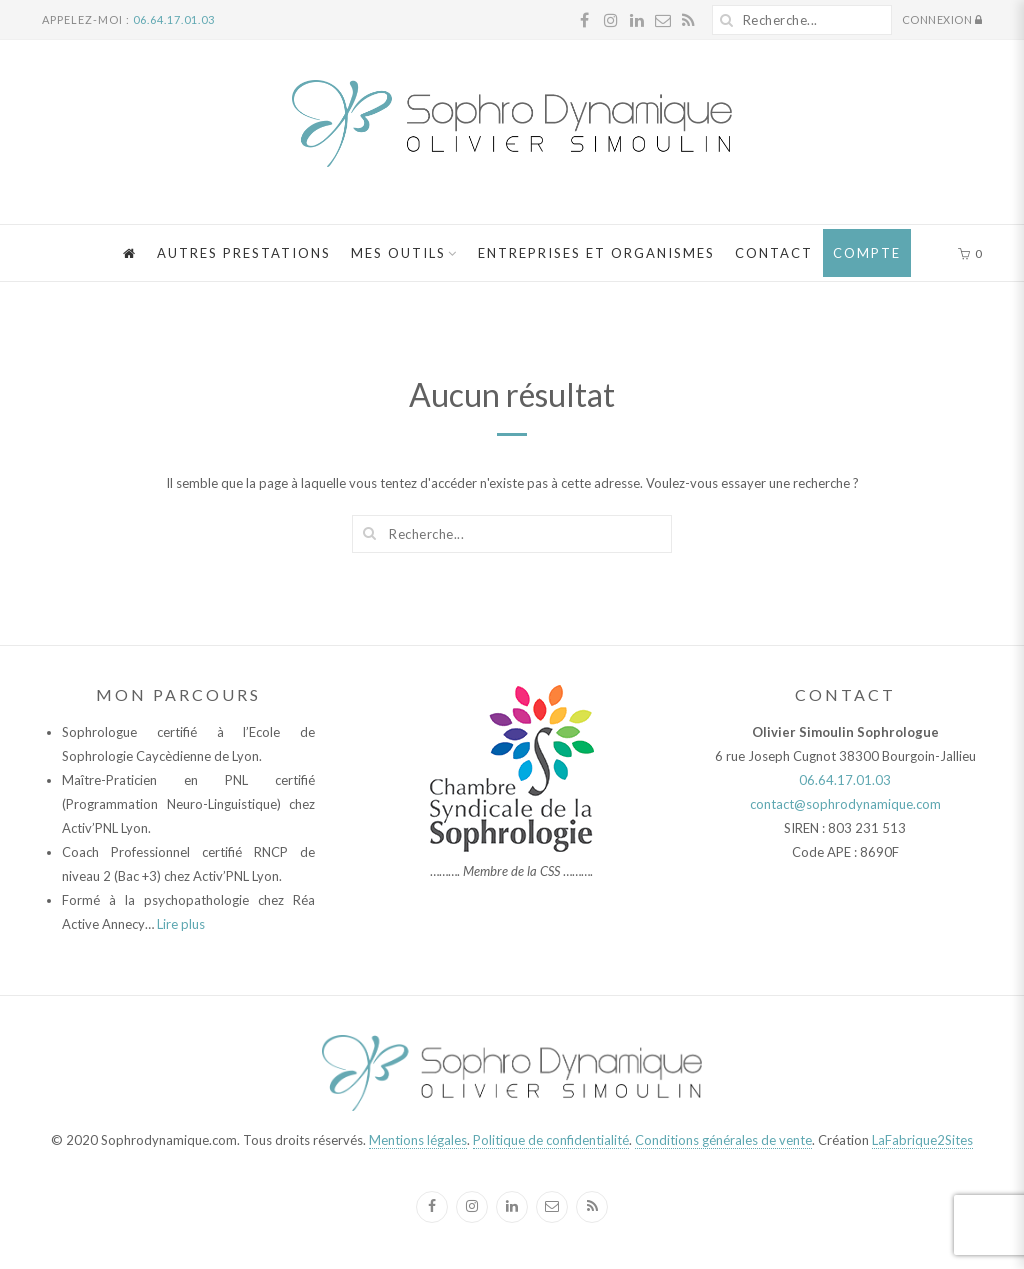  What do you see at coordinates (867, 253) in the screenshot?
I see `Compte` at bounding box center [867, 253].